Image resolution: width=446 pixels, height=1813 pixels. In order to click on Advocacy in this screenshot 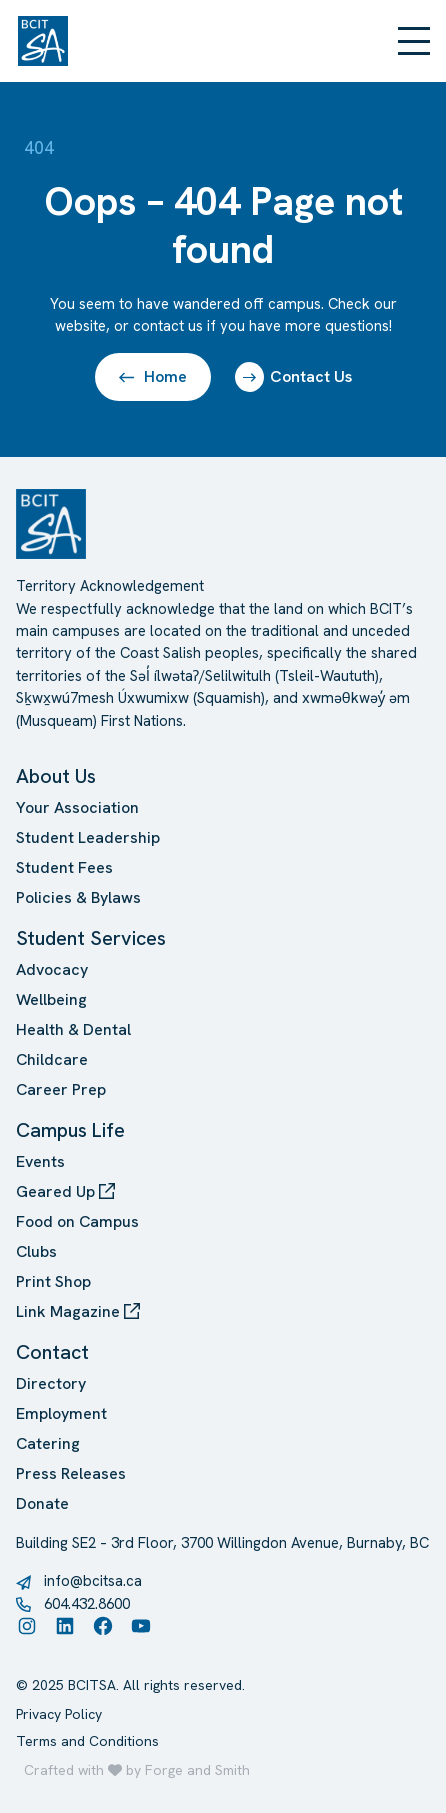, I will do `click(52, 969)`.